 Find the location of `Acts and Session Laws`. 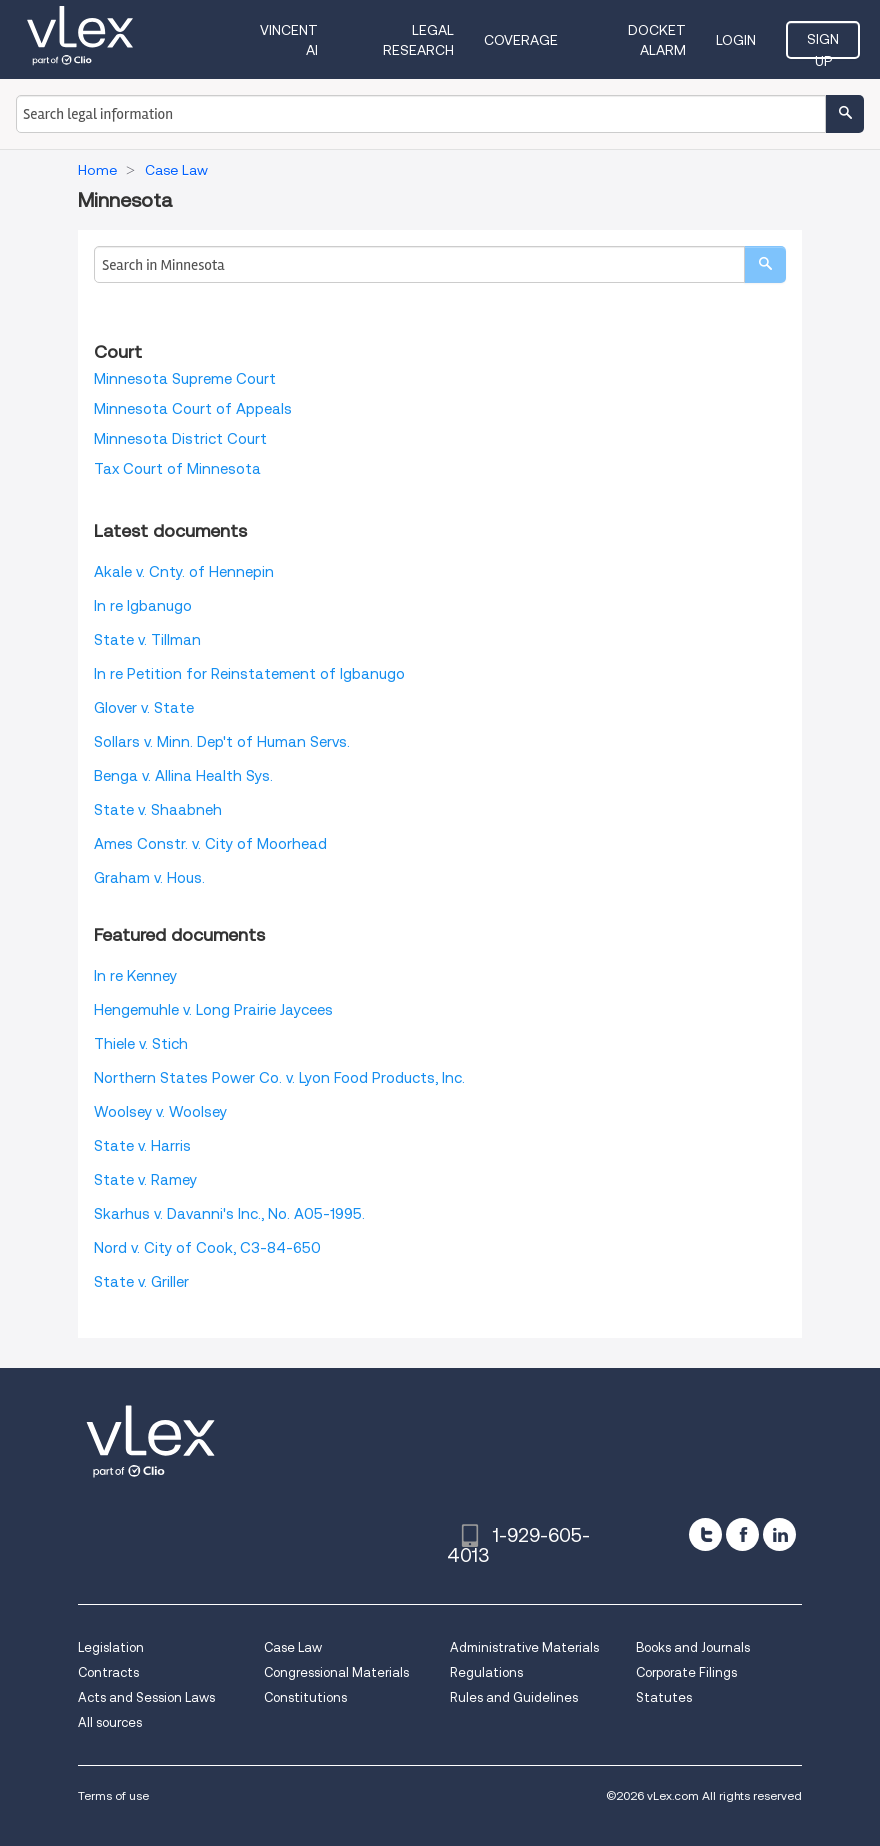

Acts and Session Laws is located at coordinates (146, 1697).